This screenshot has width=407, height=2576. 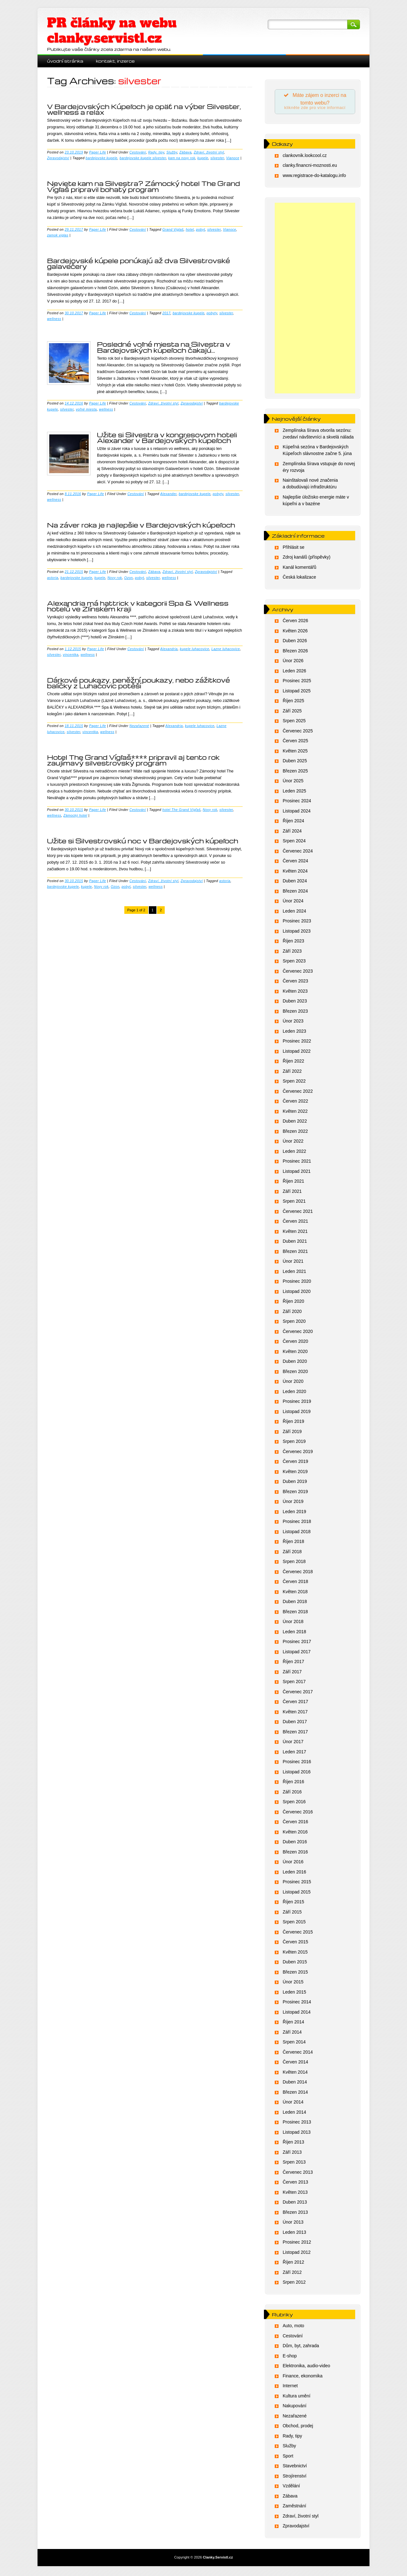 What do you see at coordinates (297, 1533) in the screenshot?
I see `Listopad 2018` at bounding box center [297, 1533].